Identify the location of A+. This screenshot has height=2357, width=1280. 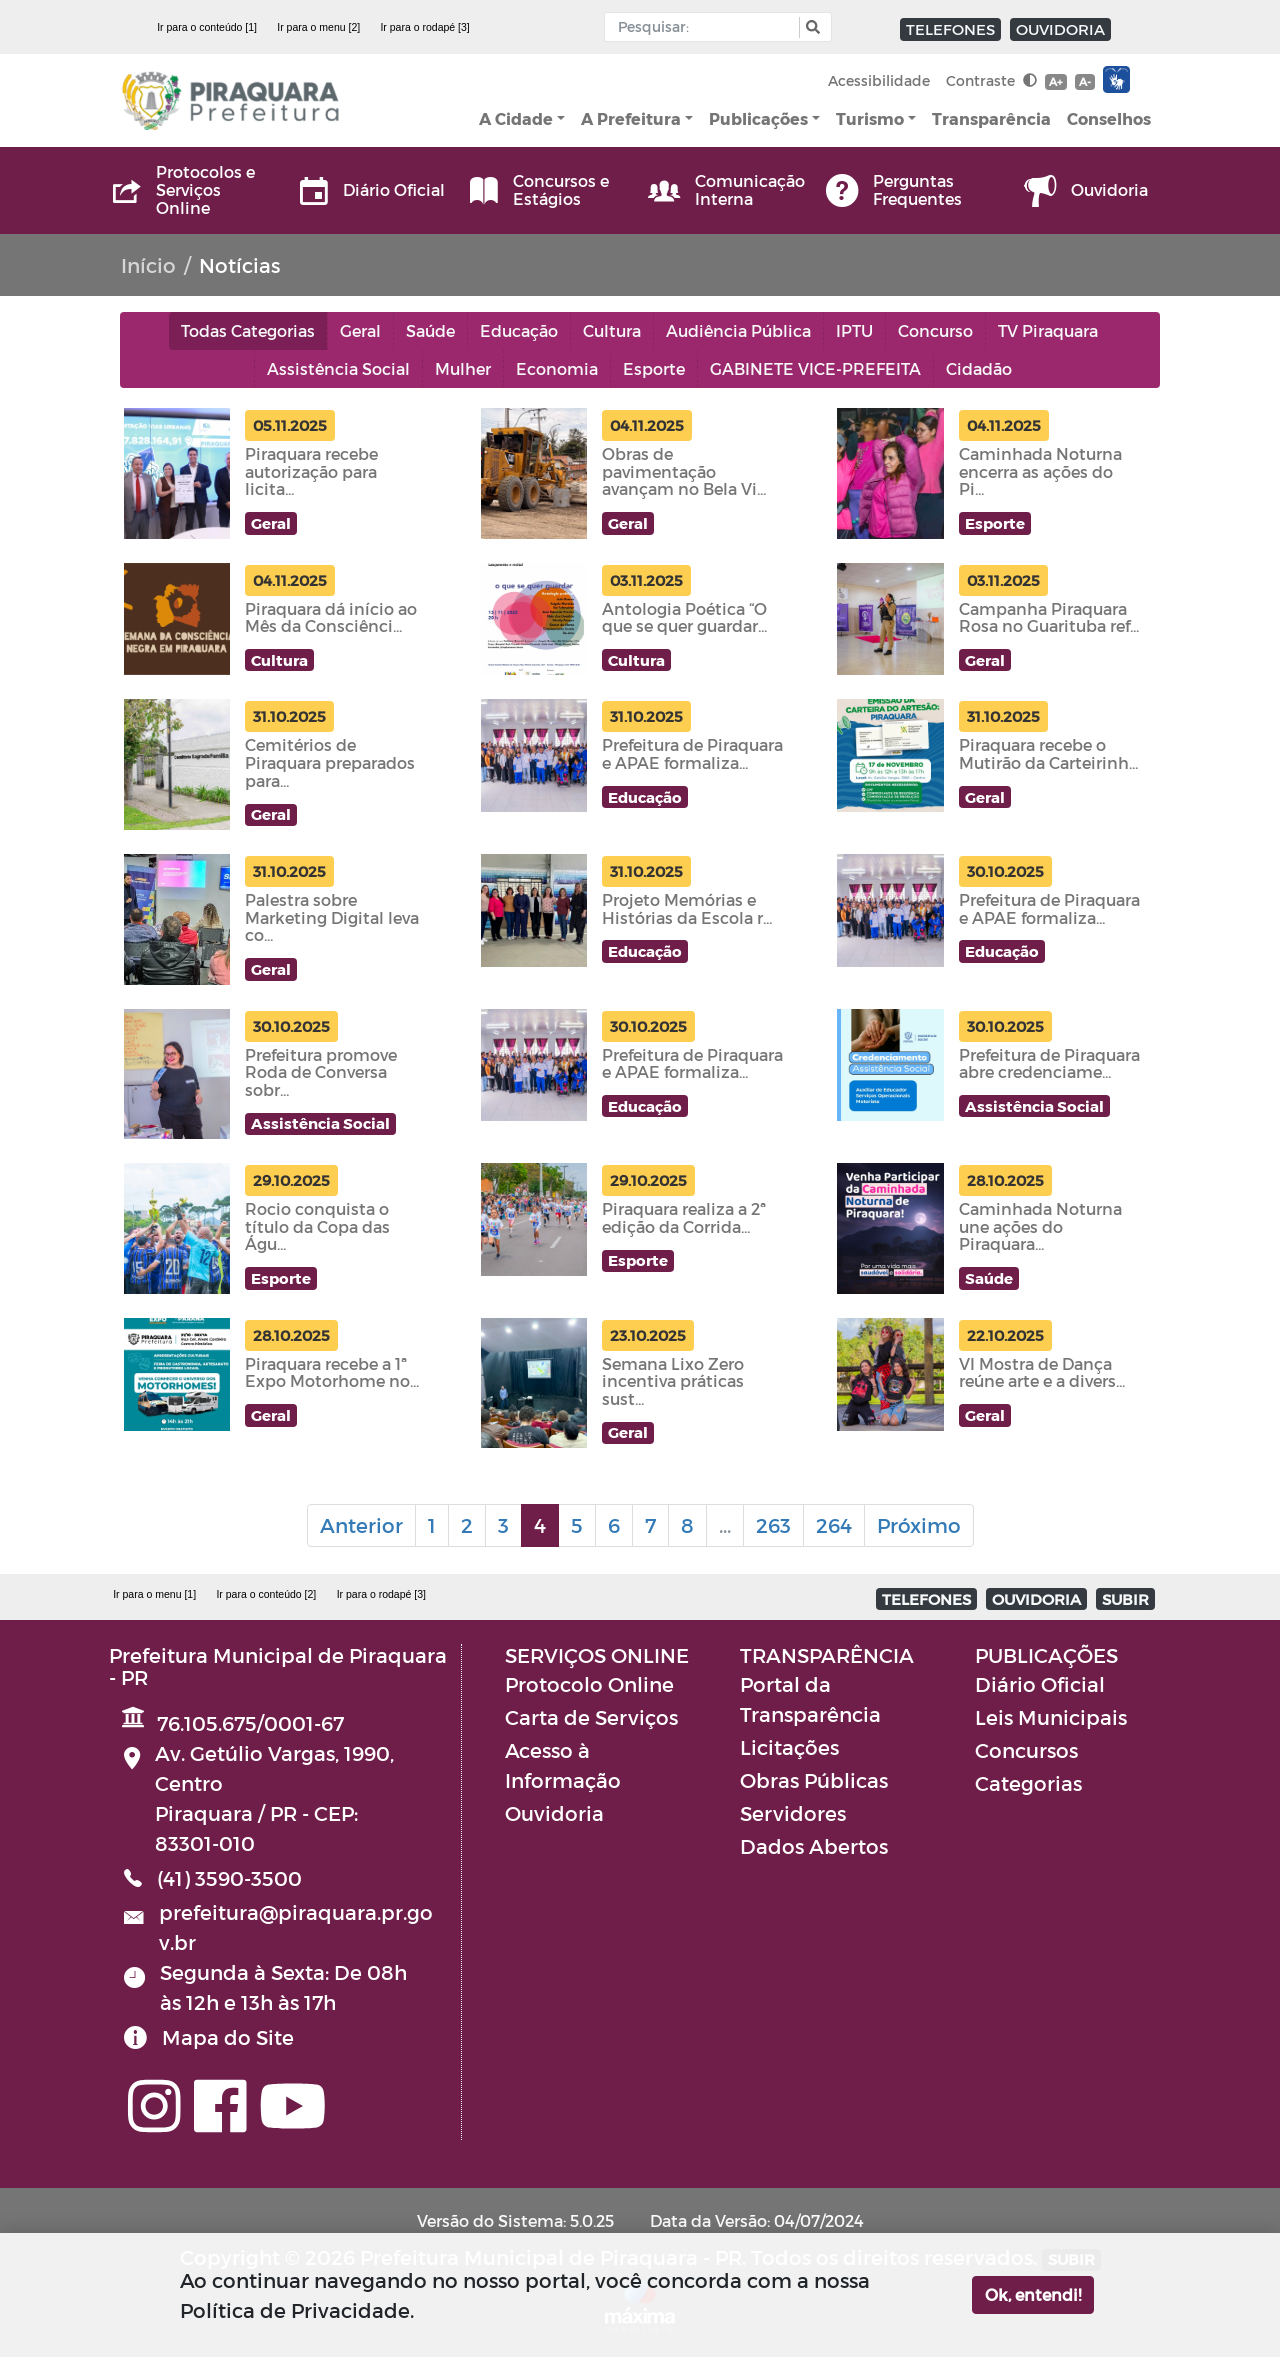
(1055, 81).